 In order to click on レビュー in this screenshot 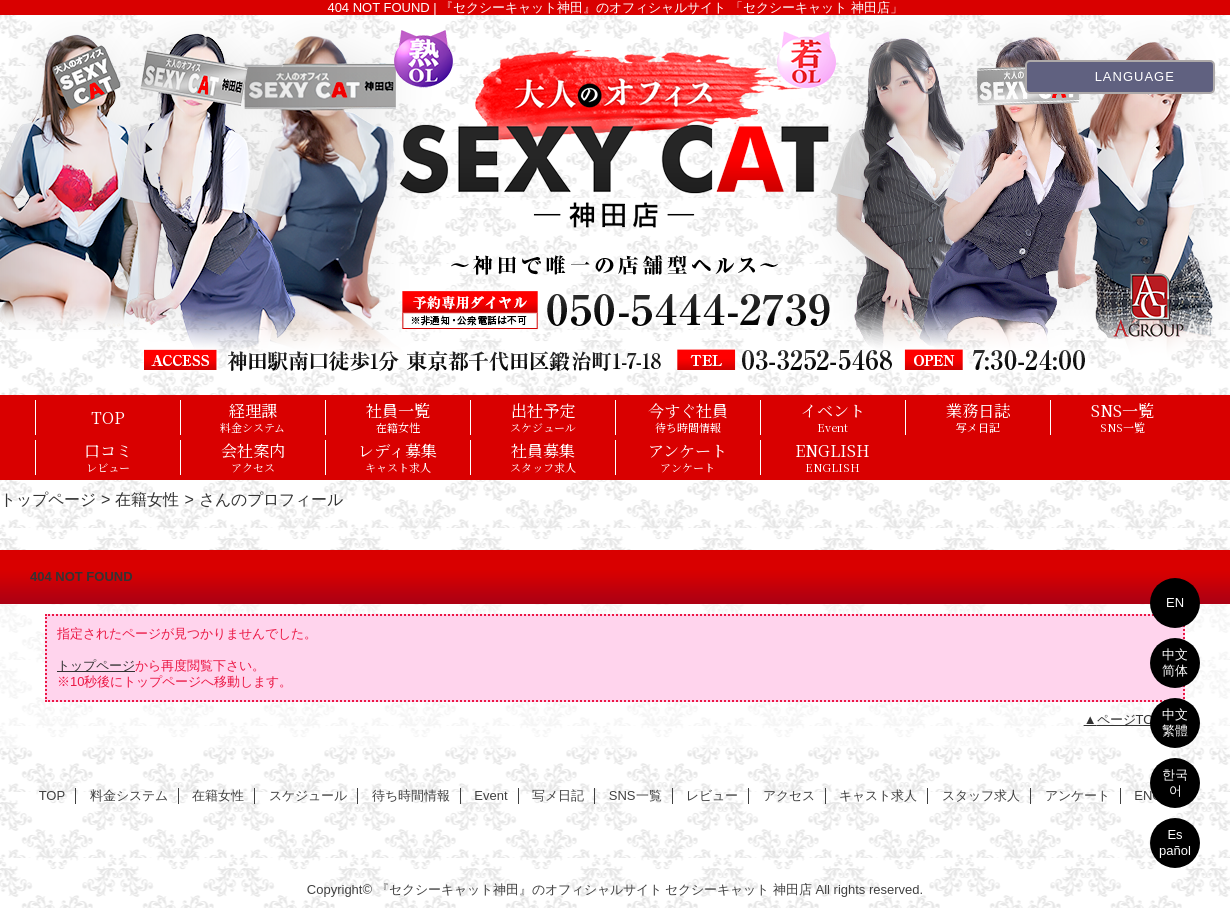, I will do `click(712, 795)`.